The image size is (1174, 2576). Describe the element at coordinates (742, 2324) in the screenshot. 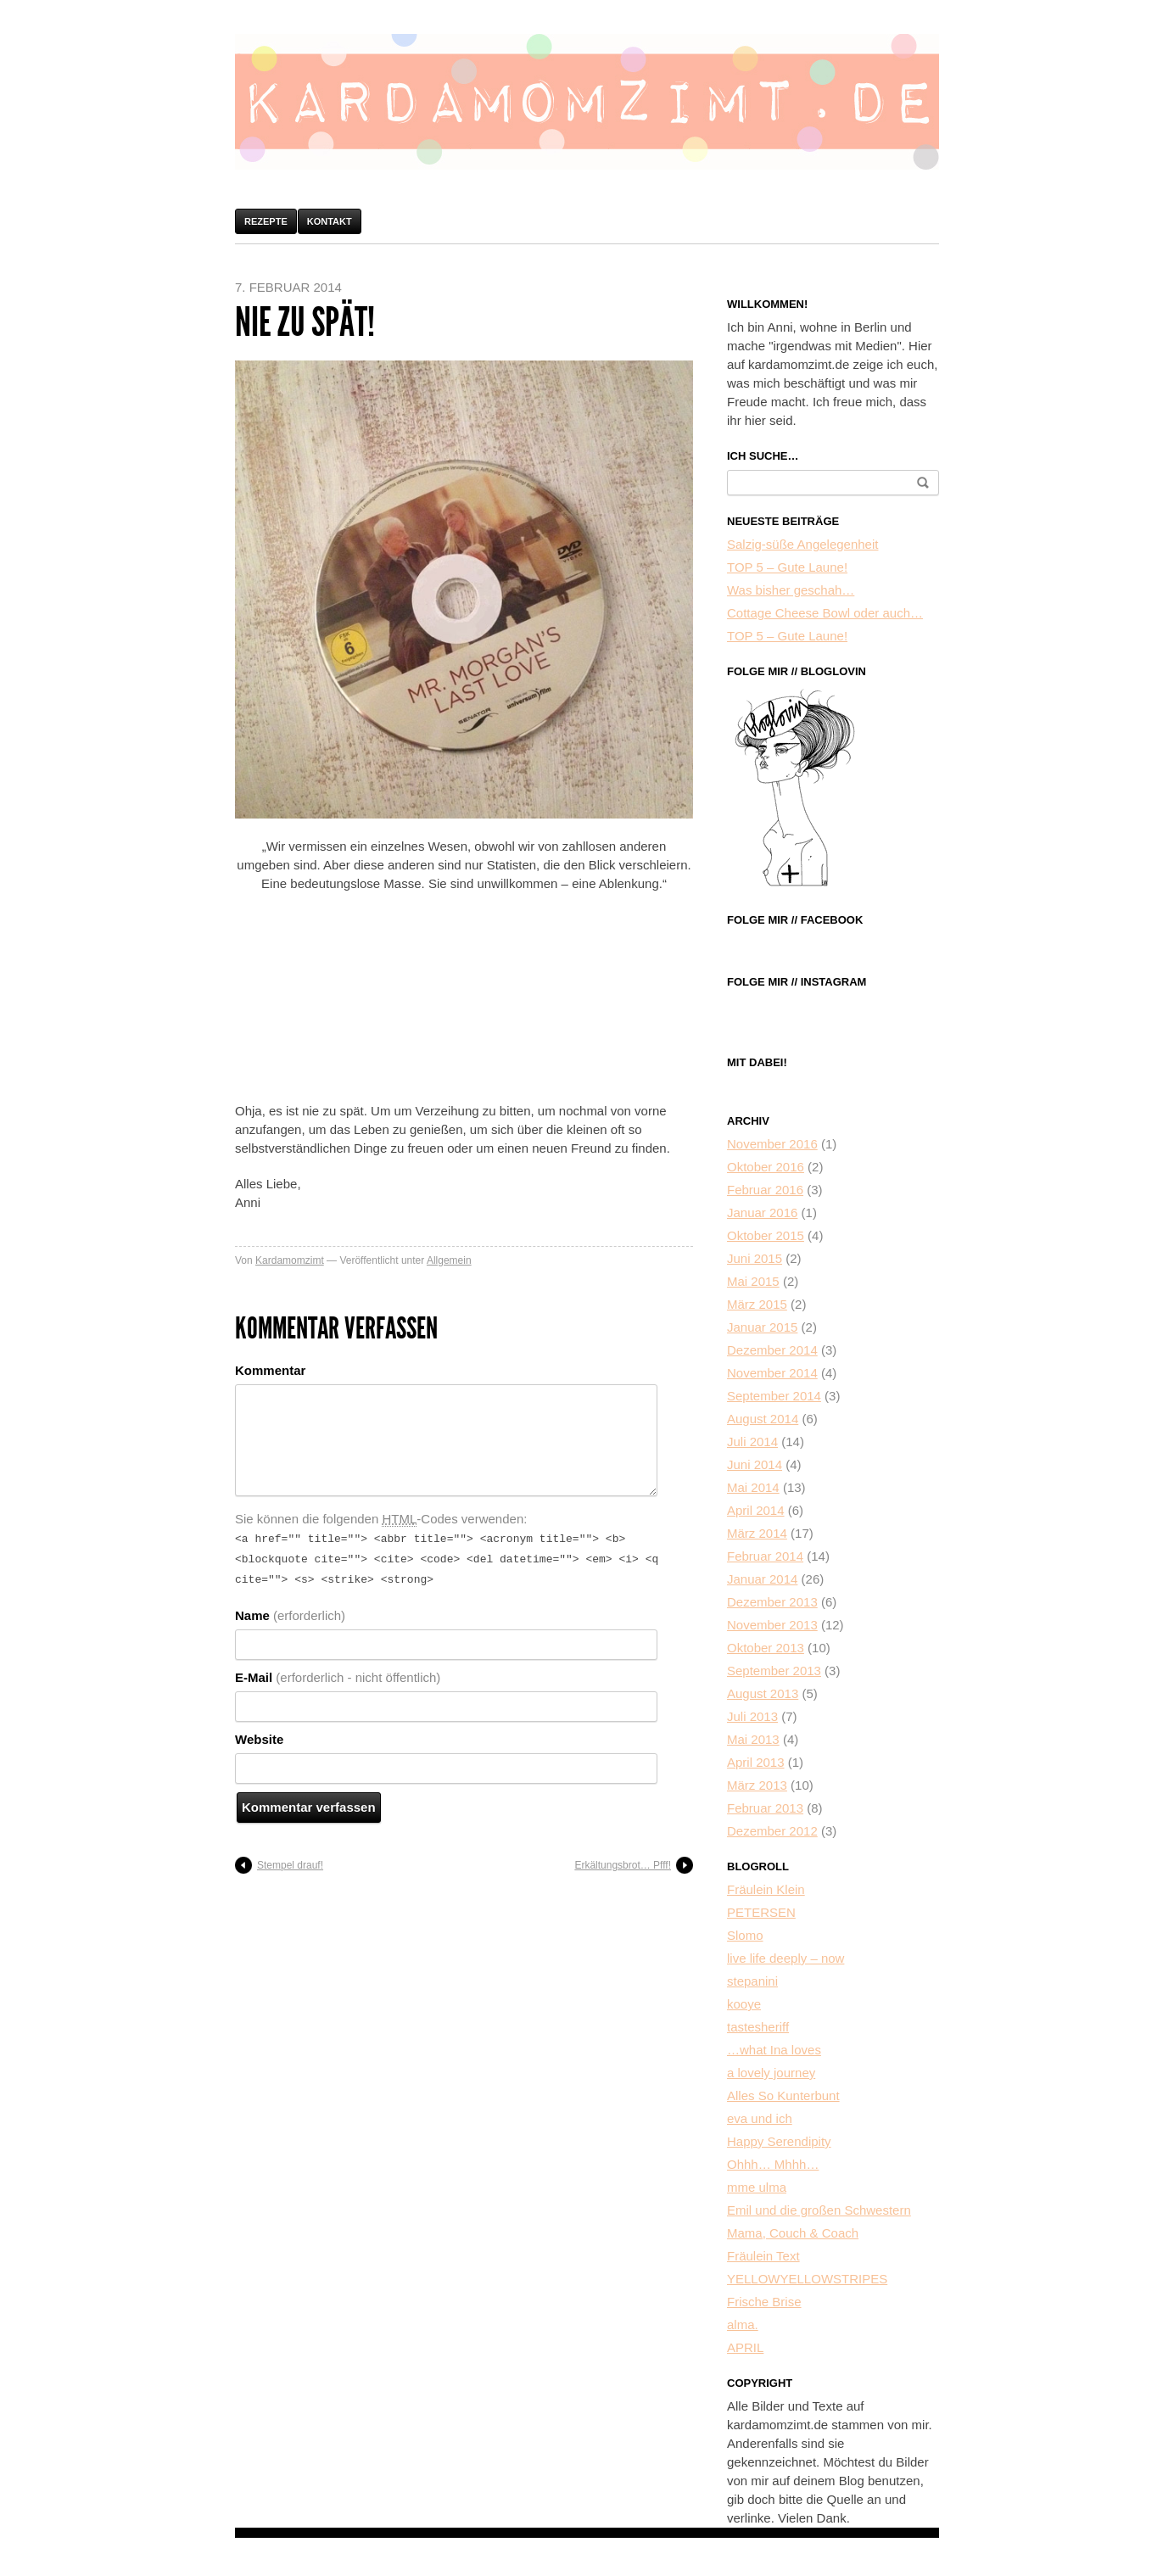

I see `alma.` at that location.